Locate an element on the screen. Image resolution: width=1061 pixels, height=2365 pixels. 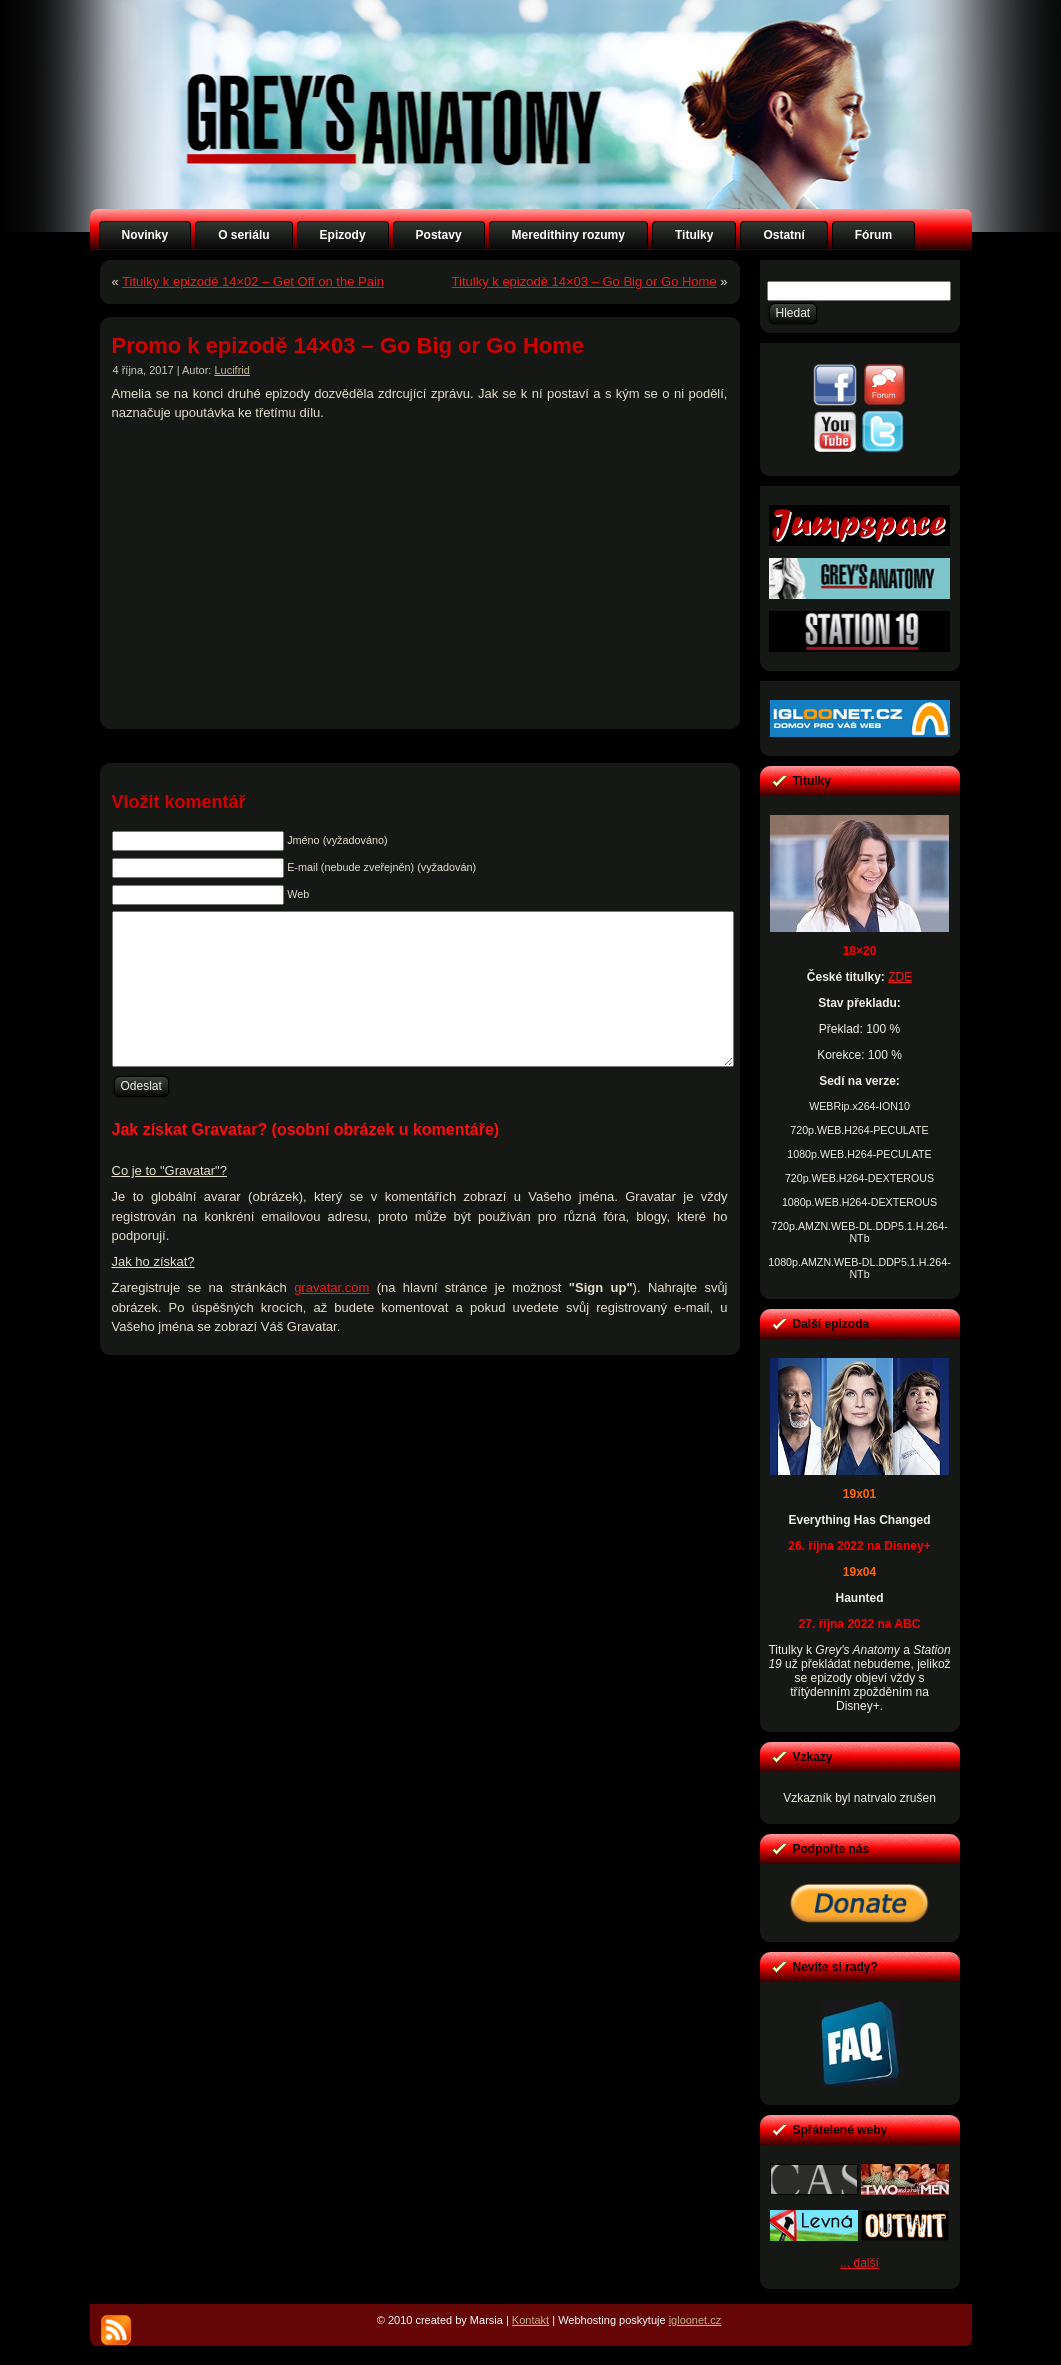
Kontakt is located at coordinates (530, 2320).